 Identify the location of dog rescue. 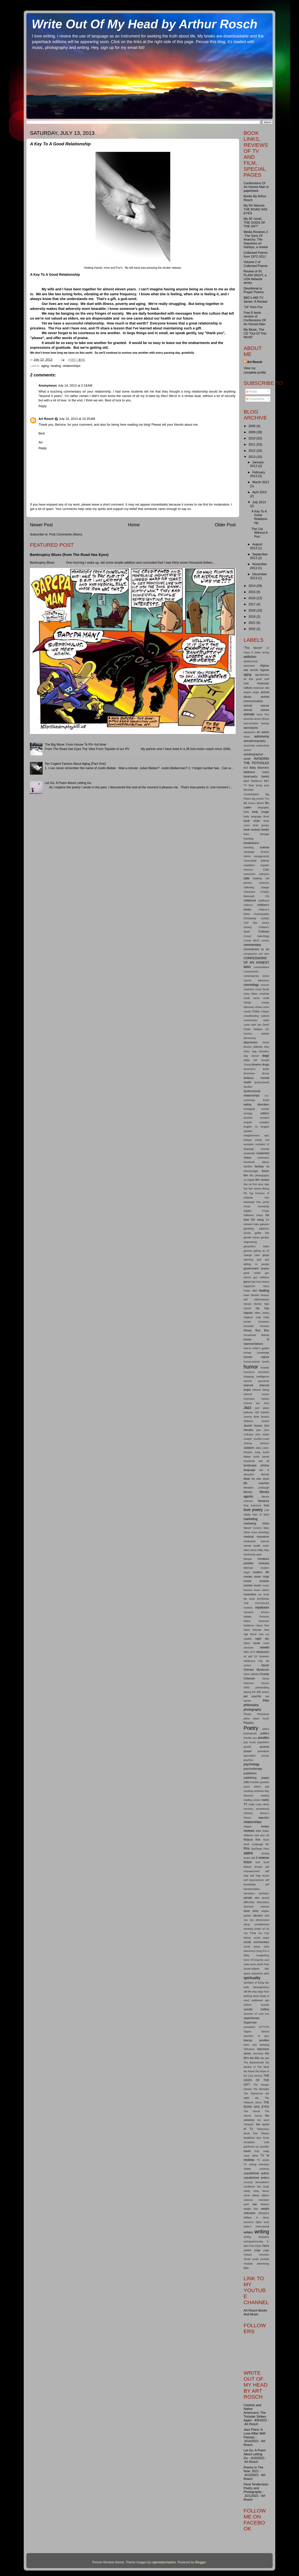
(251, 1055).